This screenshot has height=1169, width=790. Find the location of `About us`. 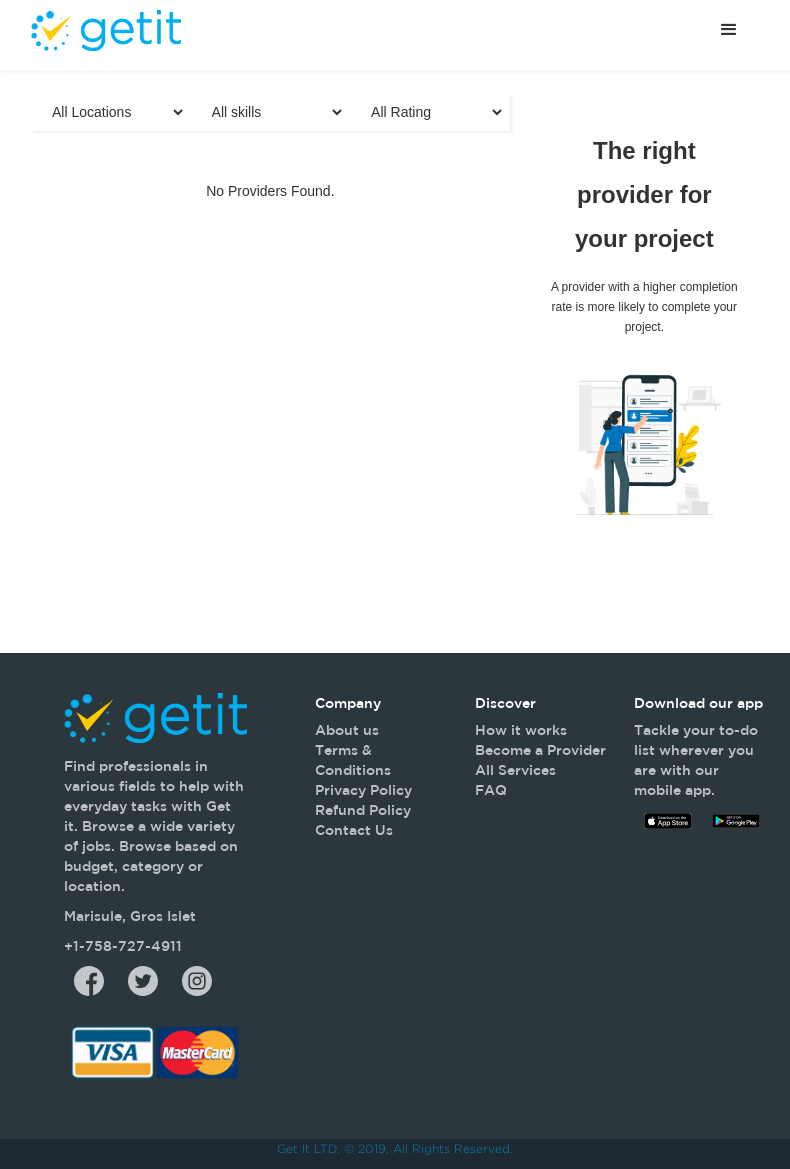

About us is located at coordinates (347, 730).